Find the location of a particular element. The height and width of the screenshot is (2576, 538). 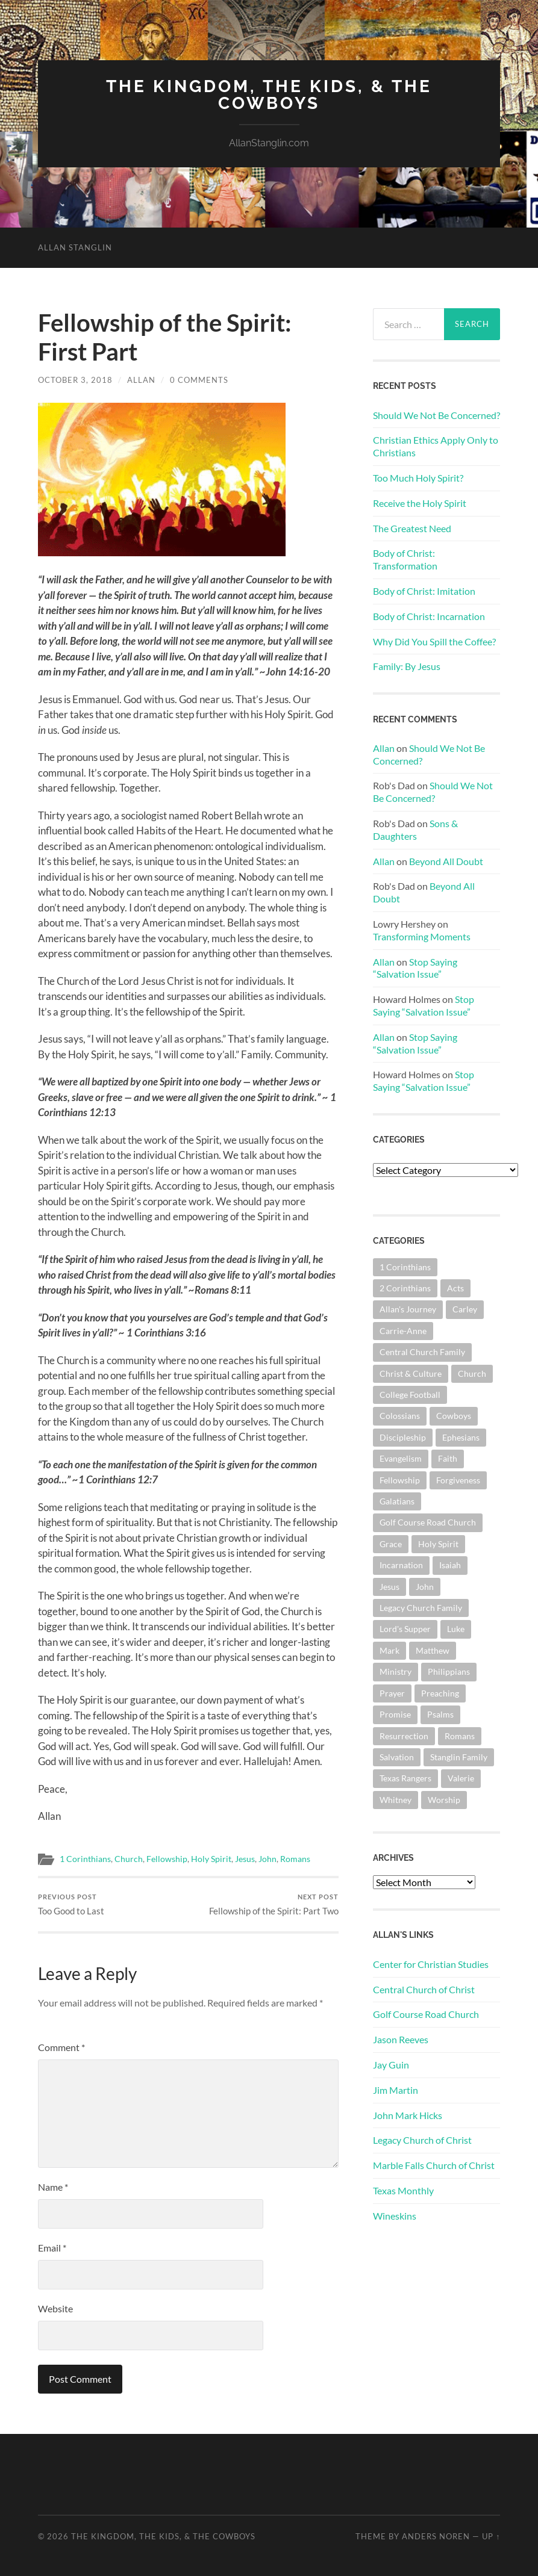

Valerie [Valerie (98 items)] is located at coordinates (461, 1778).